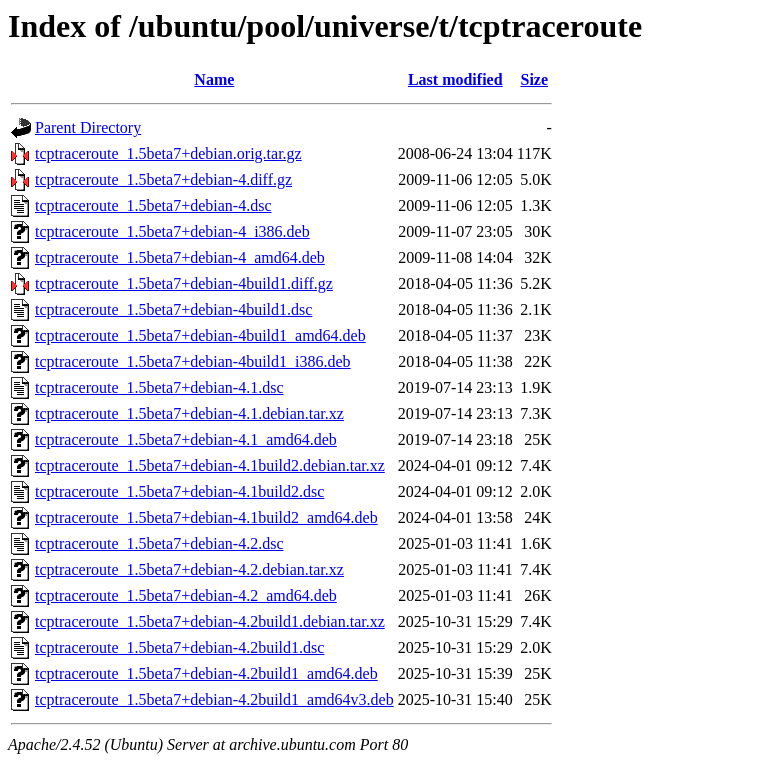 The height and width of the screenshot is (762, 768). I want to click on tcptraceroute_1.5beta7+debian-4build1.diff.gz, so click(184, 283).